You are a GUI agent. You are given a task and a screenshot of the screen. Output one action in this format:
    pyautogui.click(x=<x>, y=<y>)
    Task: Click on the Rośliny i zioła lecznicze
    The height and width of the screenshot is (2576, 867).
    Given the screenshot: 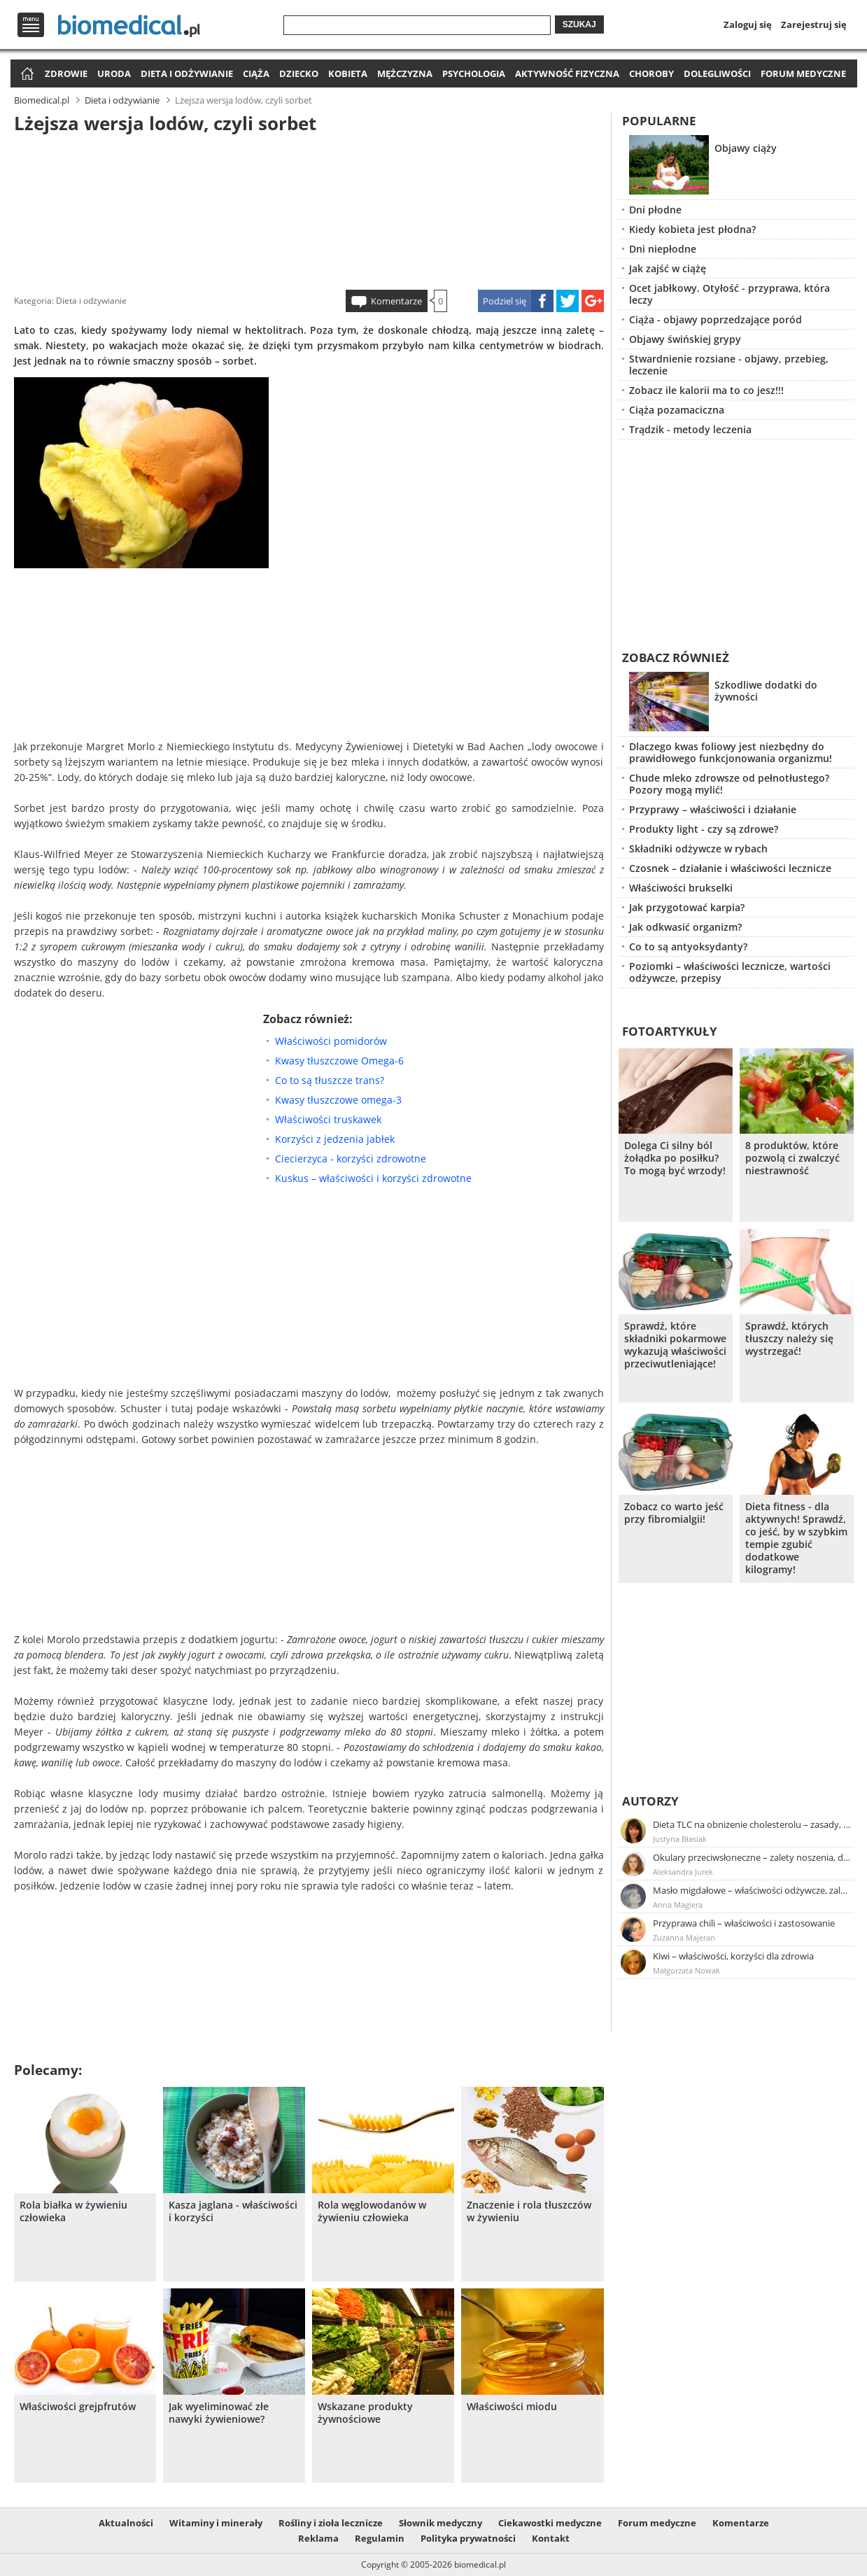 What is the action you would take?
    pyautogui.click(x=331, y=2523)
    